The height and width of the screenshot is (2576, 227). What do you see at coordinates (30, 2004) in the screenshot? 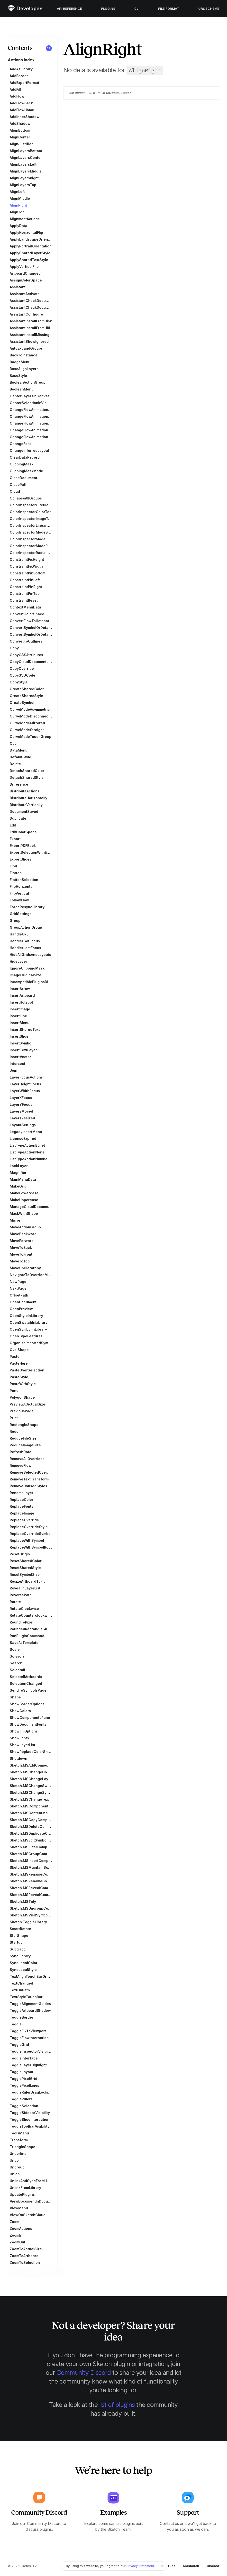
I see `ToggleAlignmentGuides` at bounding box center [30, 2004].